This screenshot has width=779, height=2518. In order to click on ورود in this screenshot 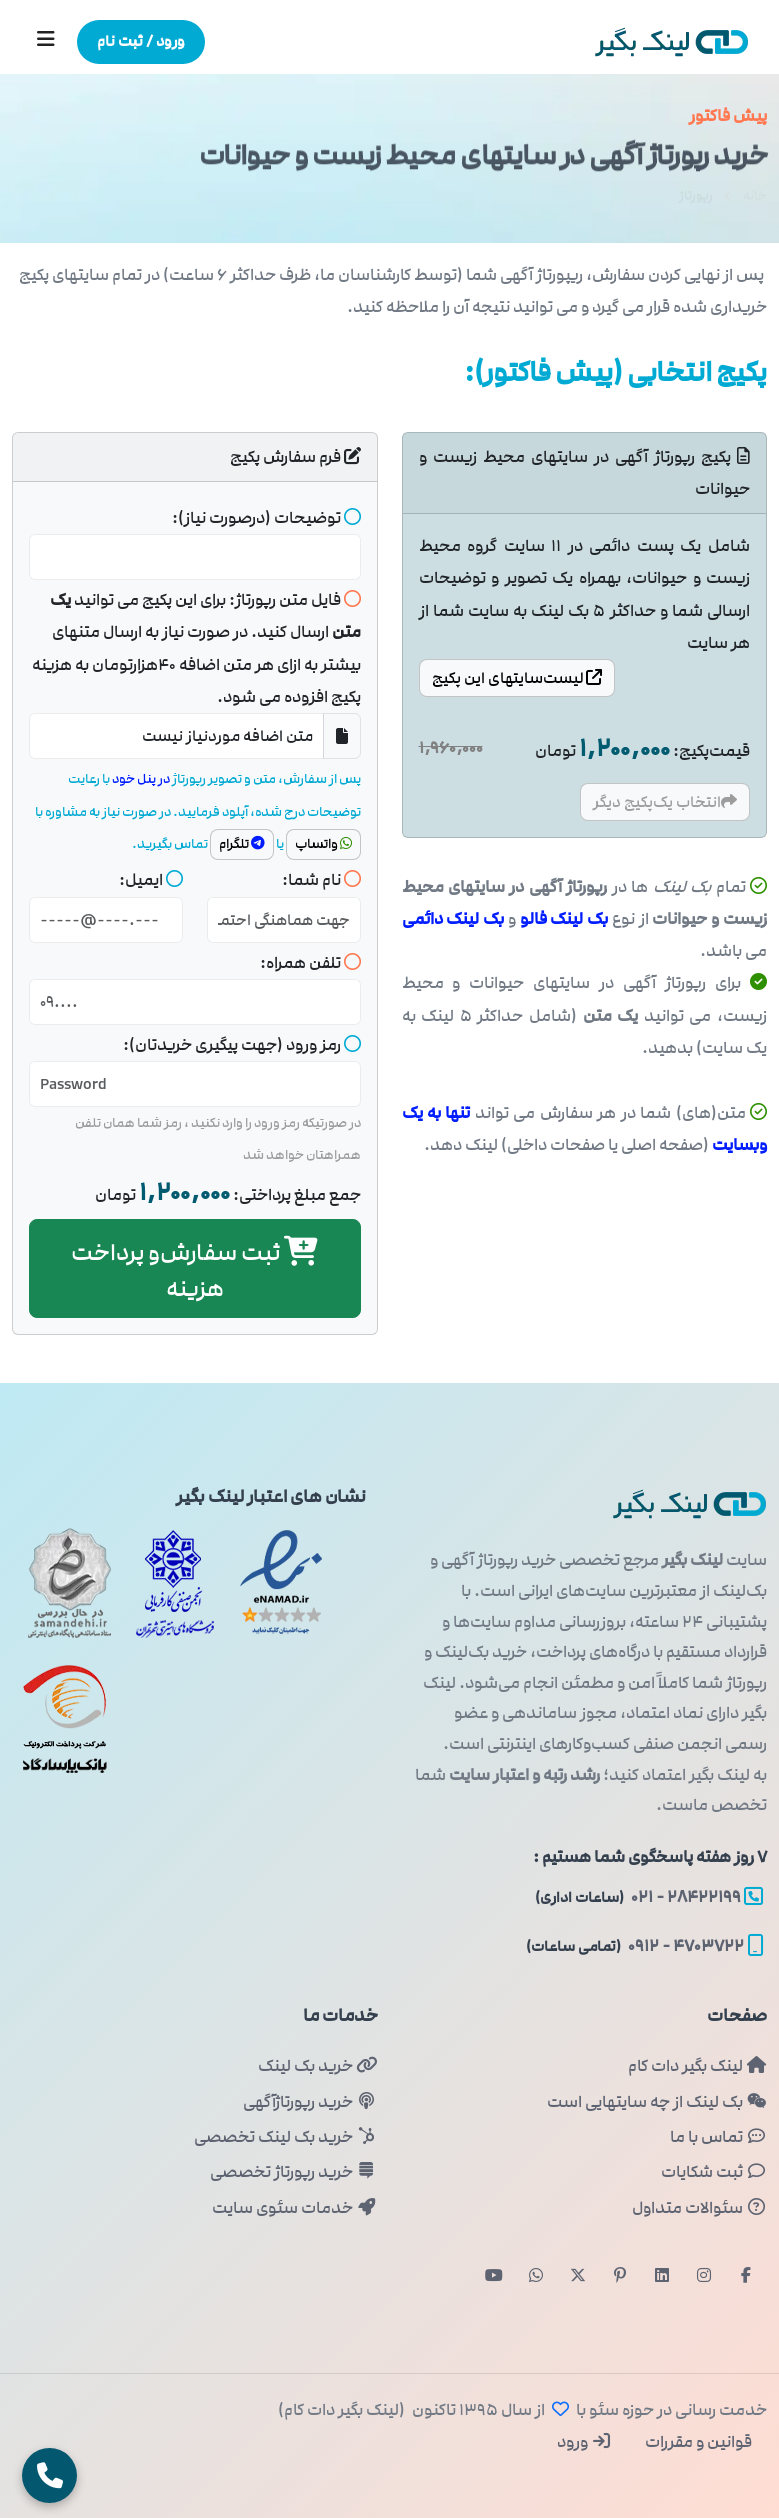, I will do `click(584, 2442)`.